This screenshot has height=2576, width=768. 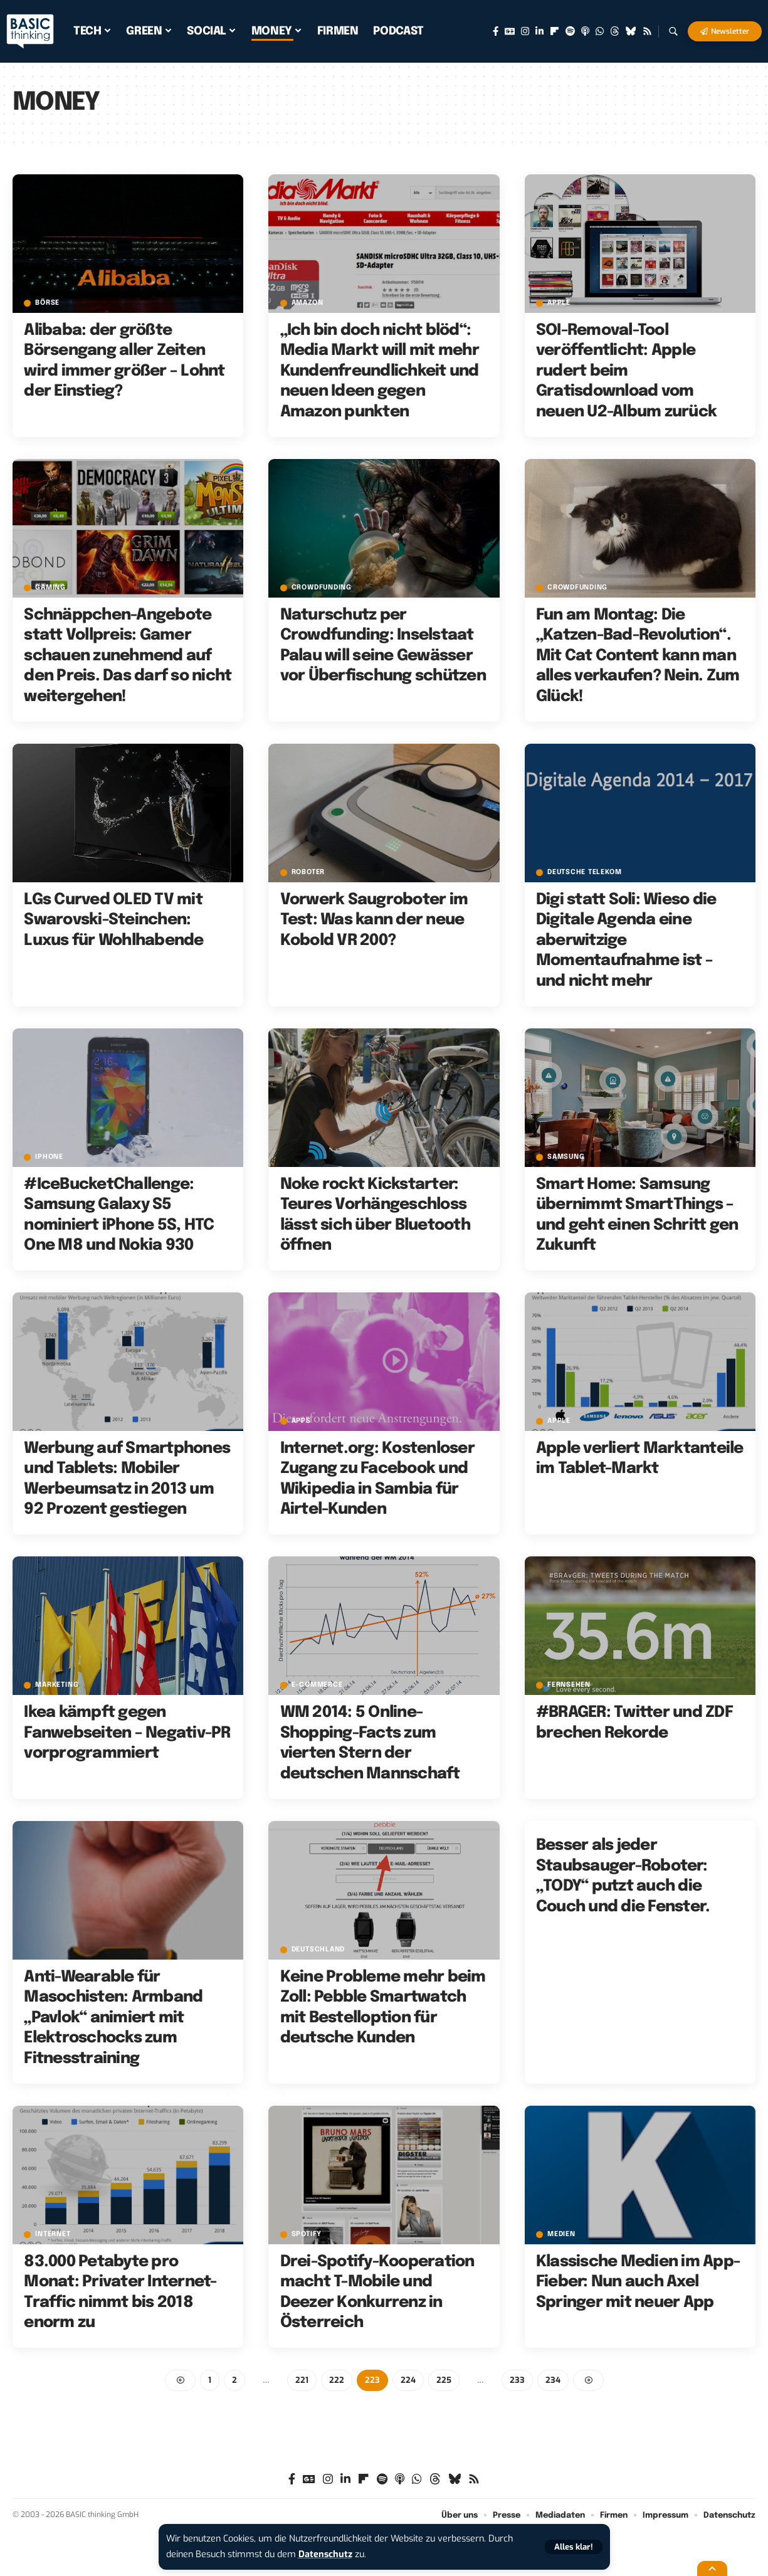 What do you see at coordinates (626, 941) in the screenshot?
I see `Digi statt Soli: Wieso die Digitale Agenda eine aberwitzige Momentaufnahme ist – und nicht mehr` at bounding box center [626, 941].